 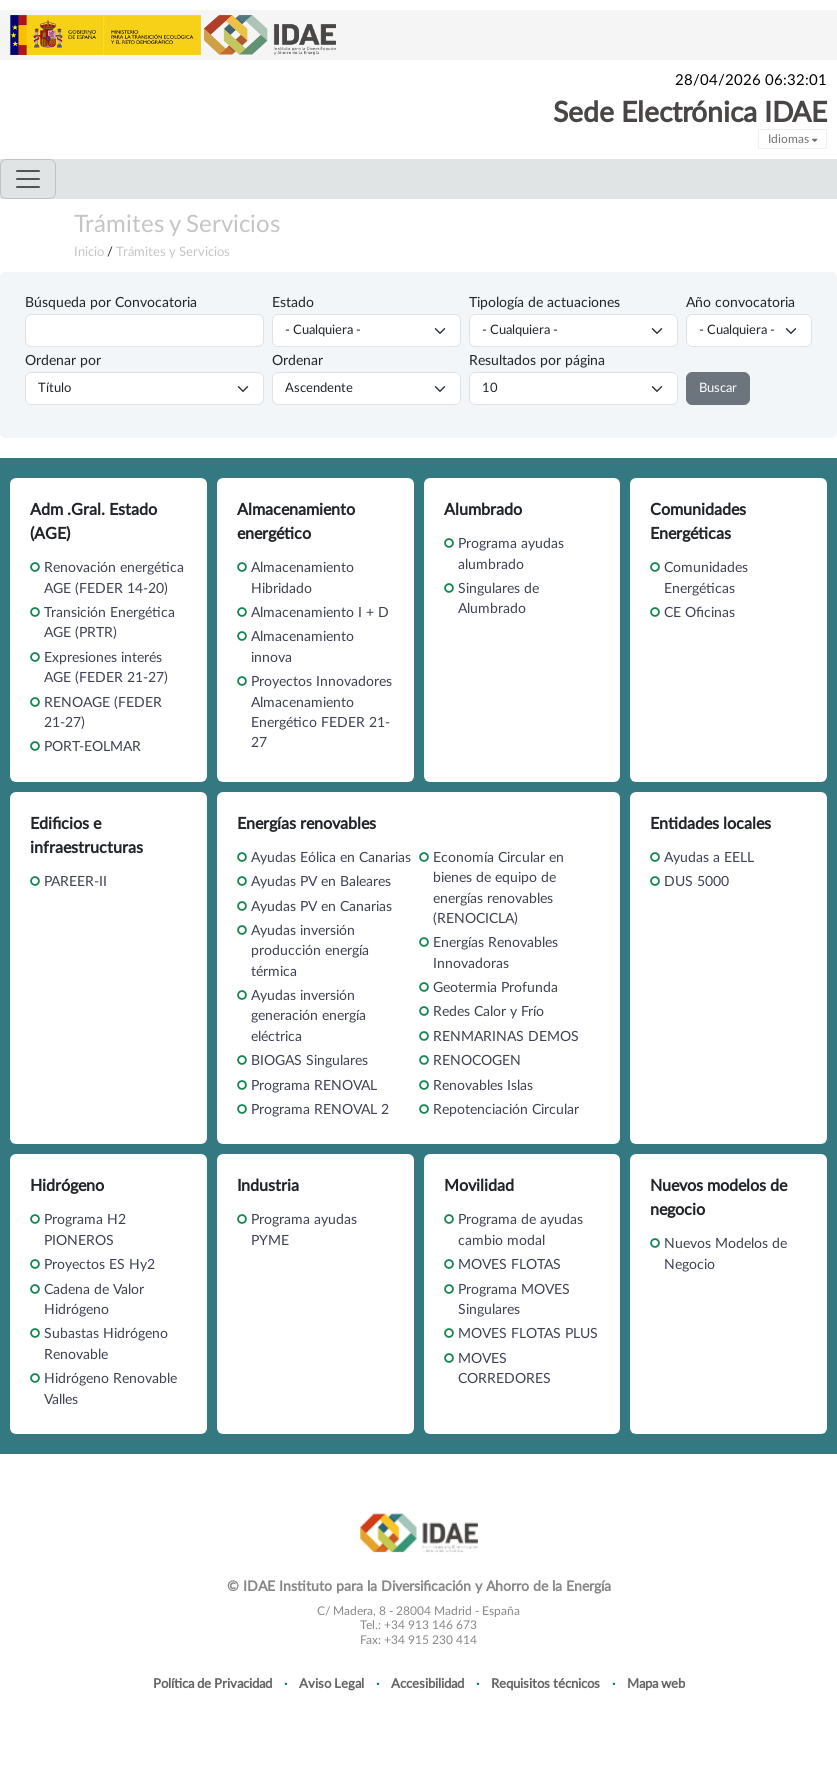 What do you see at coordinates (114, 578) in the screenshot?
I see `Renovación energética AGE (FEDER 14-20)` at bounding box center [114, 578].